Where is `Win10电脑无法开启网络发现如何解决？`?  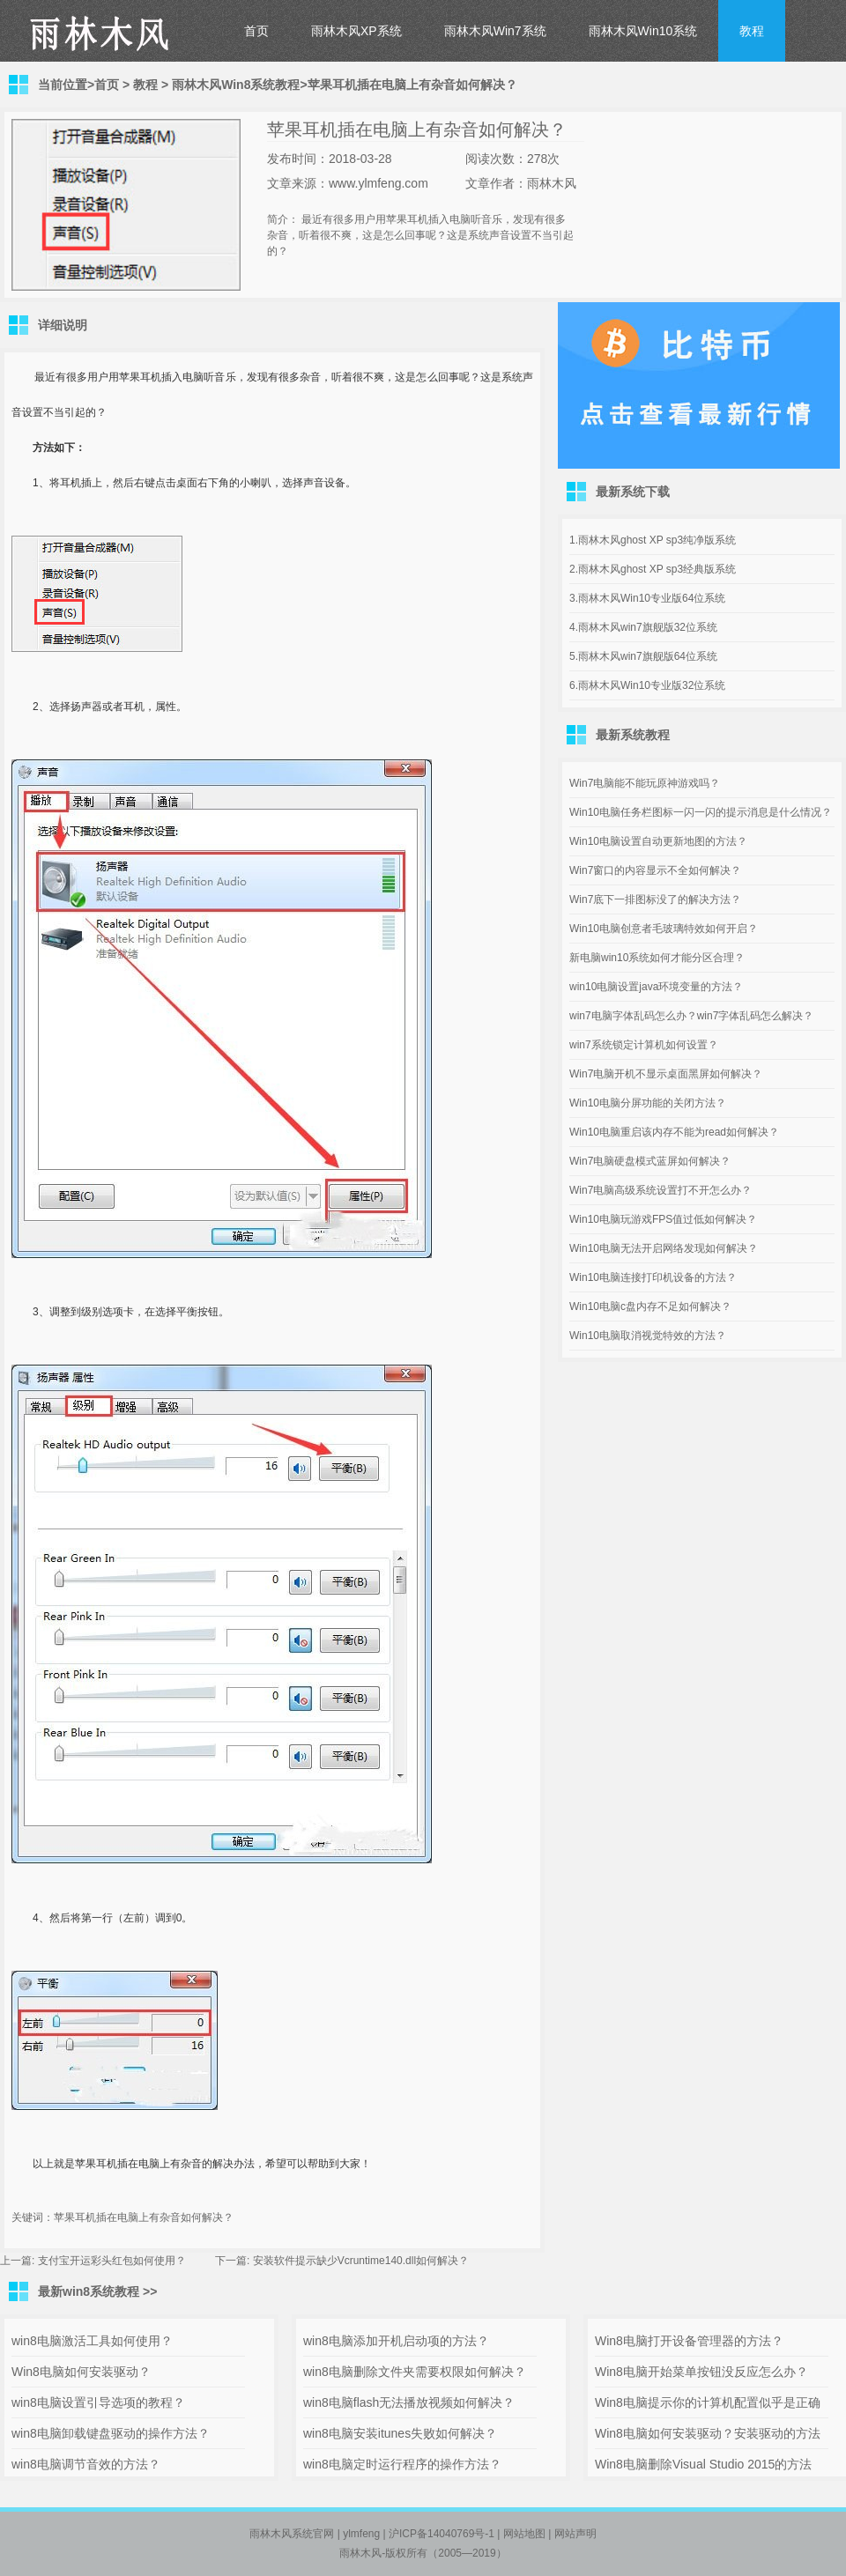 Win10电脑无法开启网络发现如何解决？ is located at coordinates (663, 1248).